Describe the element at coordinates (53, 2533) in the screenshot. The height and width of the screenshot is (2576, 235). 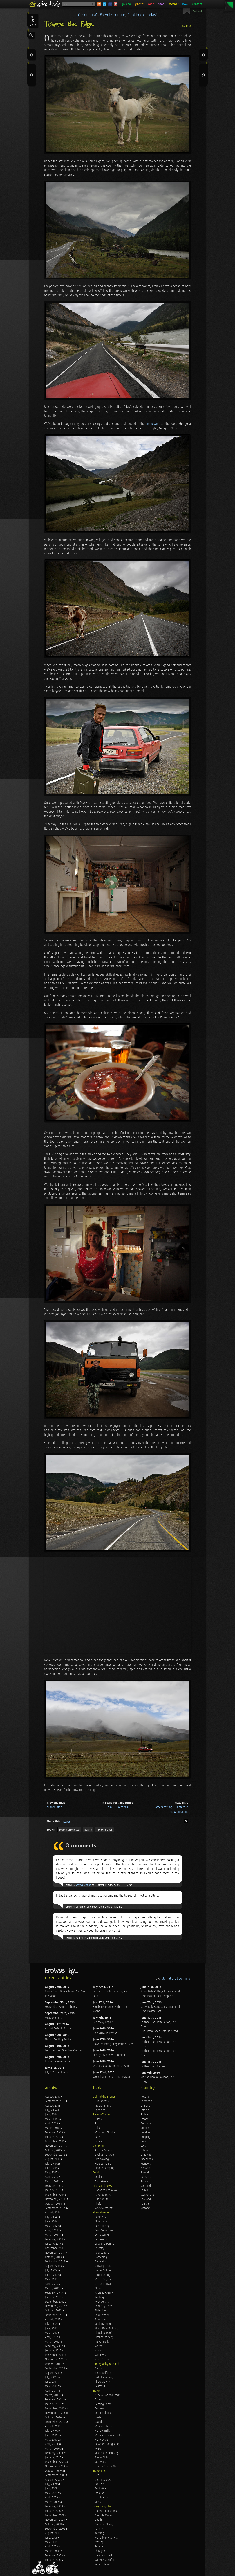
I see `August, 2008` at that location.